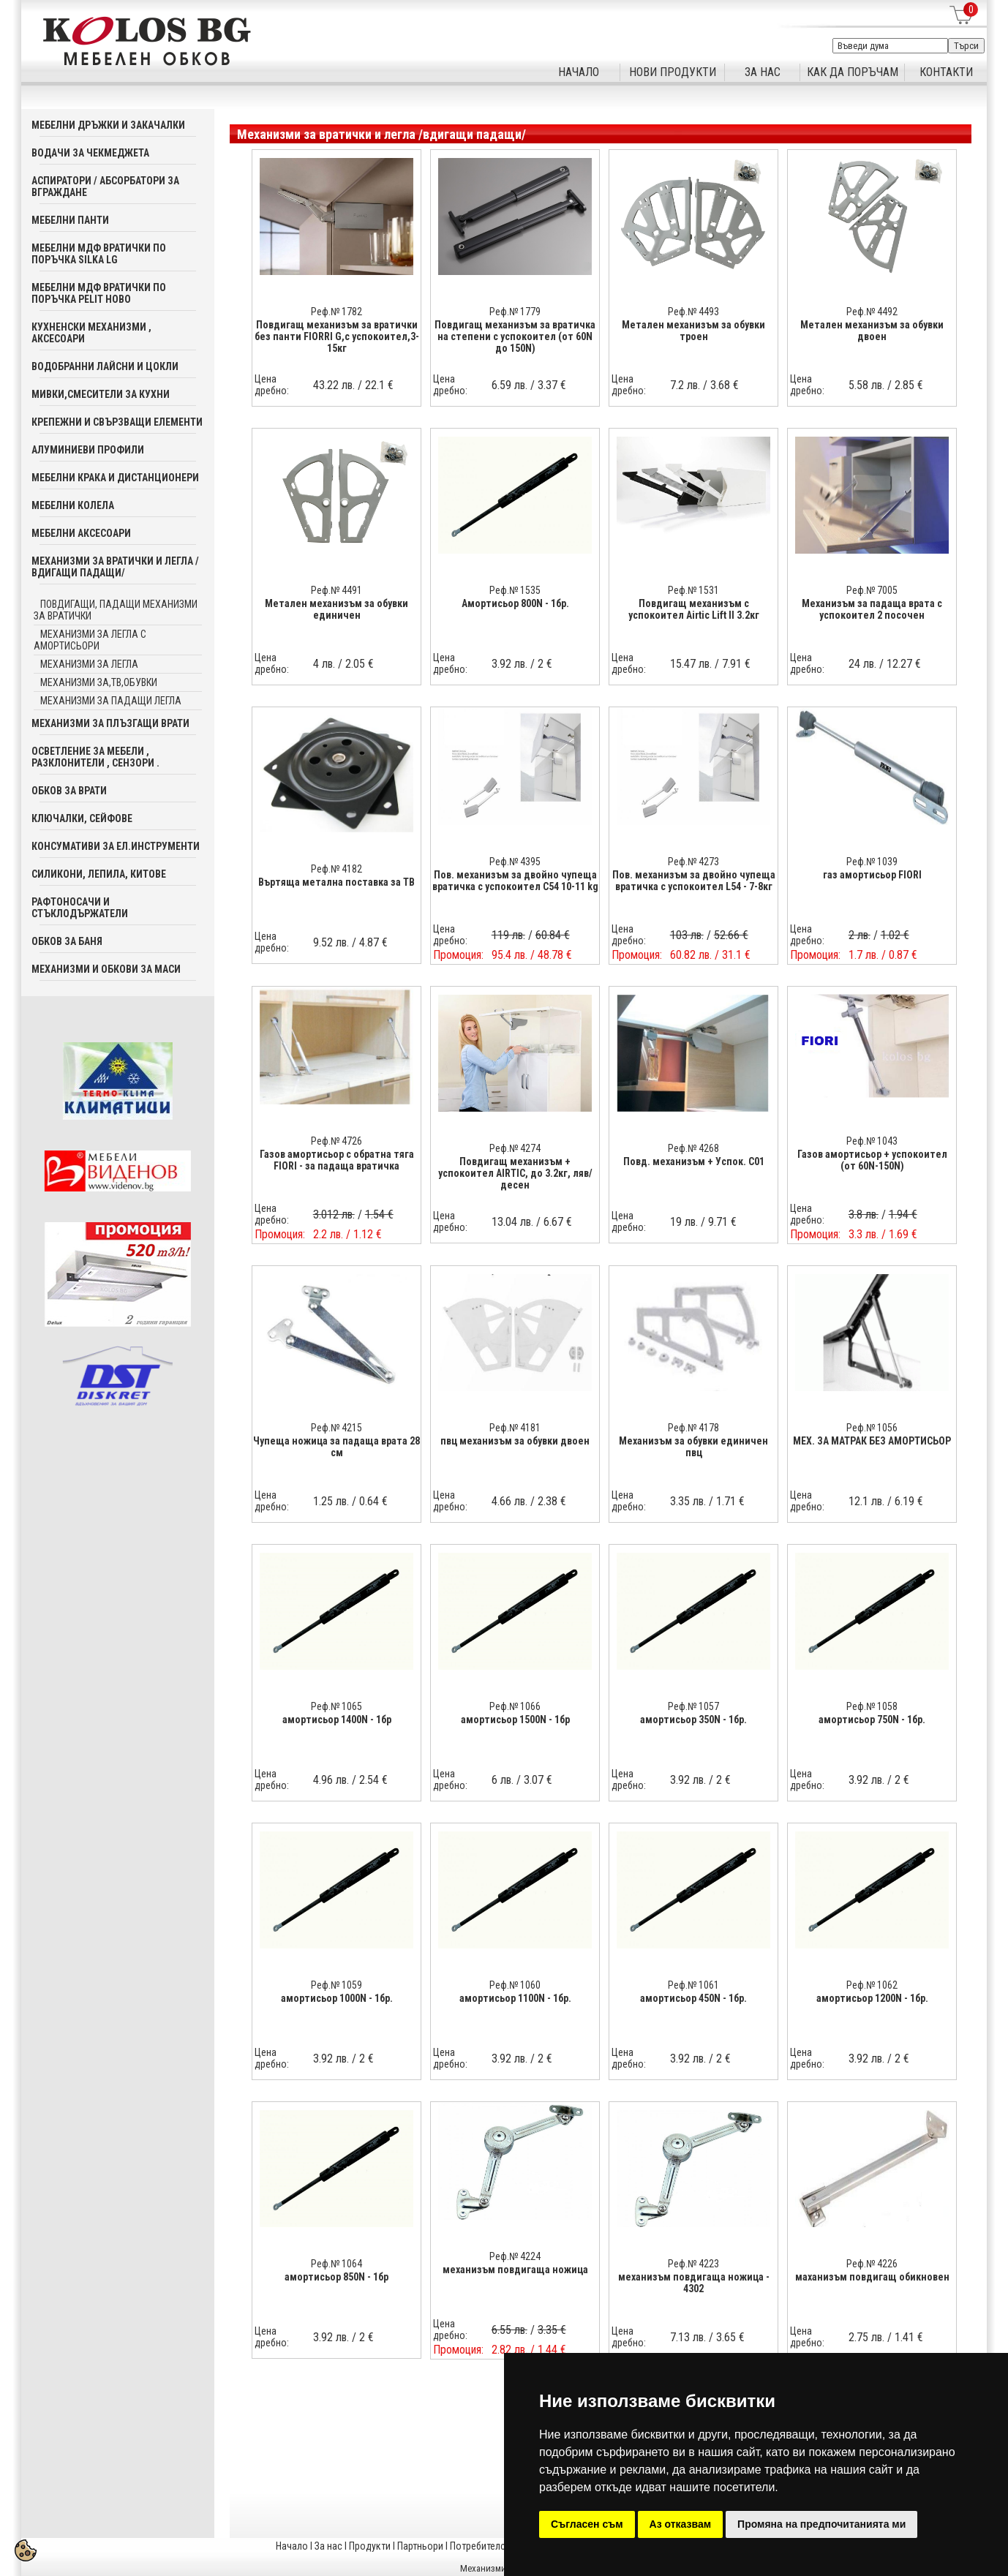  Describe the element at coordinates (336, 1706) in the screenshot. I see `Реф.№ 1065` at that location.